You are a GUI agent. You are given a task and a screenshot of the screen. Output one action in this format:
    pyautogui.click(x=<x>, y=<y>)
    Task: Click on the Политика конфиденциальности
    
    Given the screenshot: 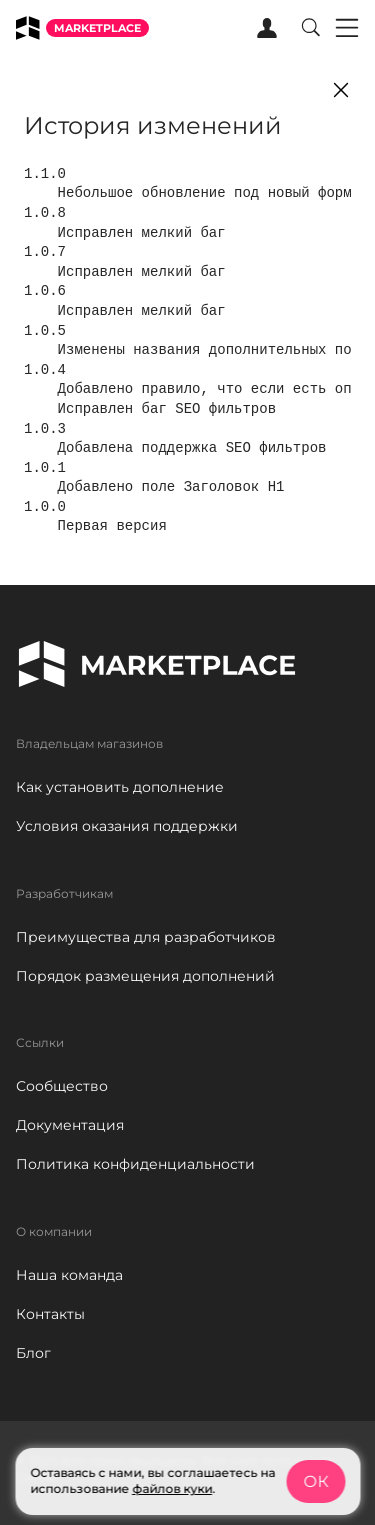 What is the action you would take?
    pyautogui.click(x=135, y=1164)
    